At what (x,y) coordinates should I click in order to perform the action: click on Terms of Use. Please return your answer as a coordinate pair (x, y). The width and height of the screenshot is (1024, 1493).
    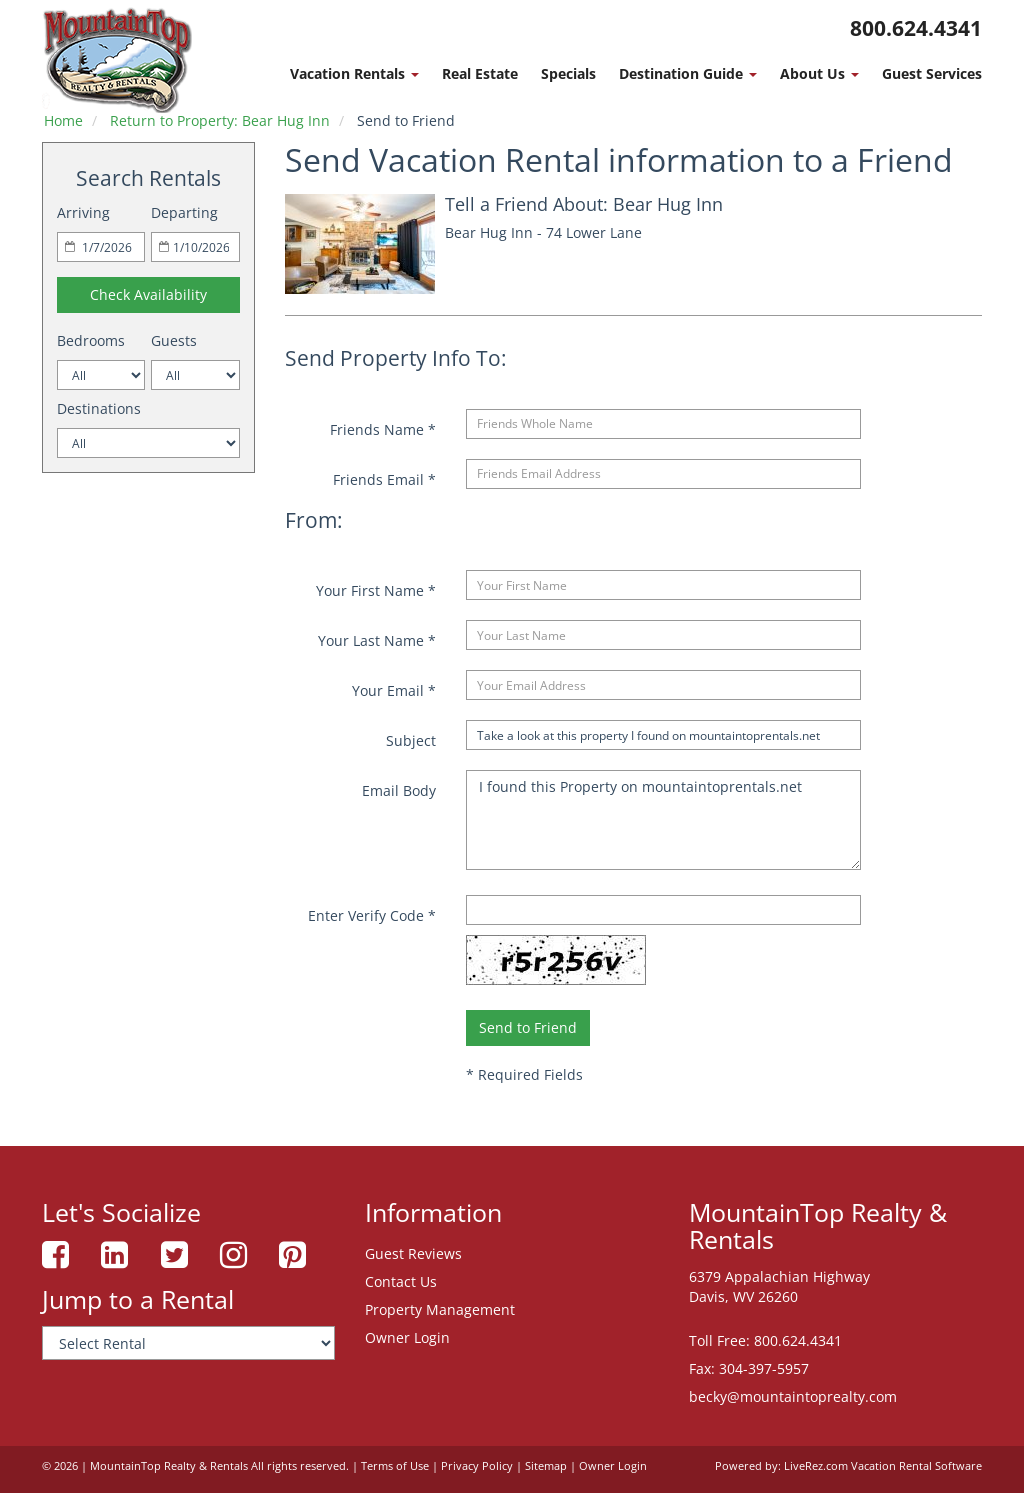
    Looking at the image, I should click on (395, 1466).